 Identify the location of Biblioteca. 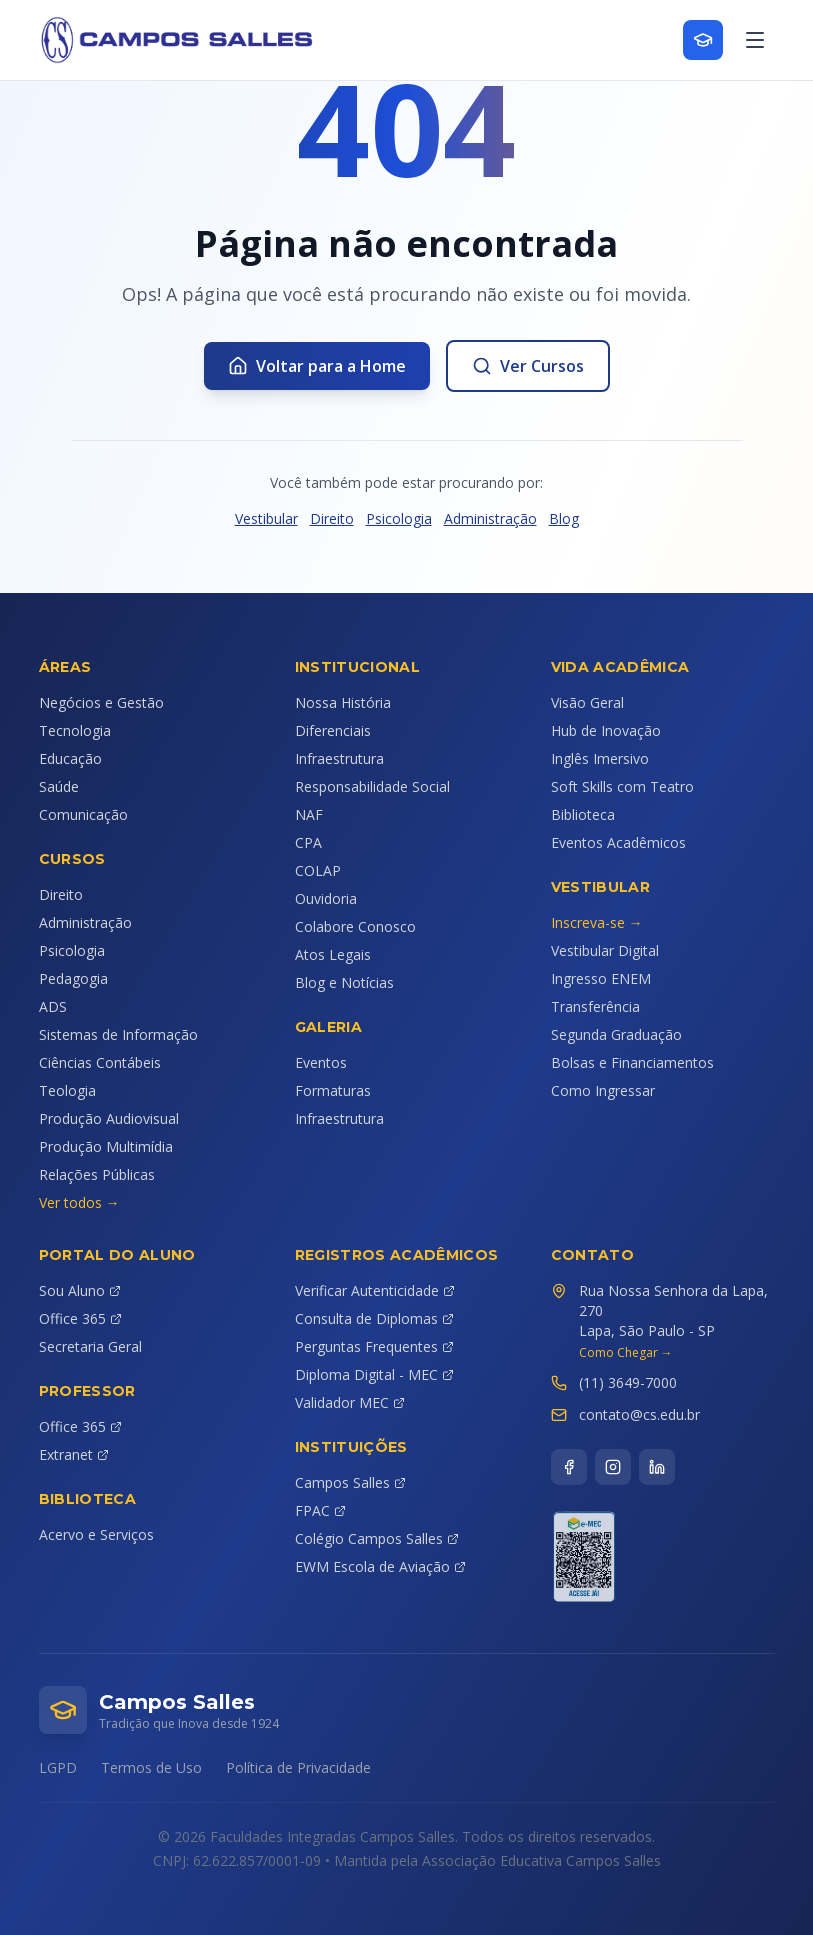
(583, 814).